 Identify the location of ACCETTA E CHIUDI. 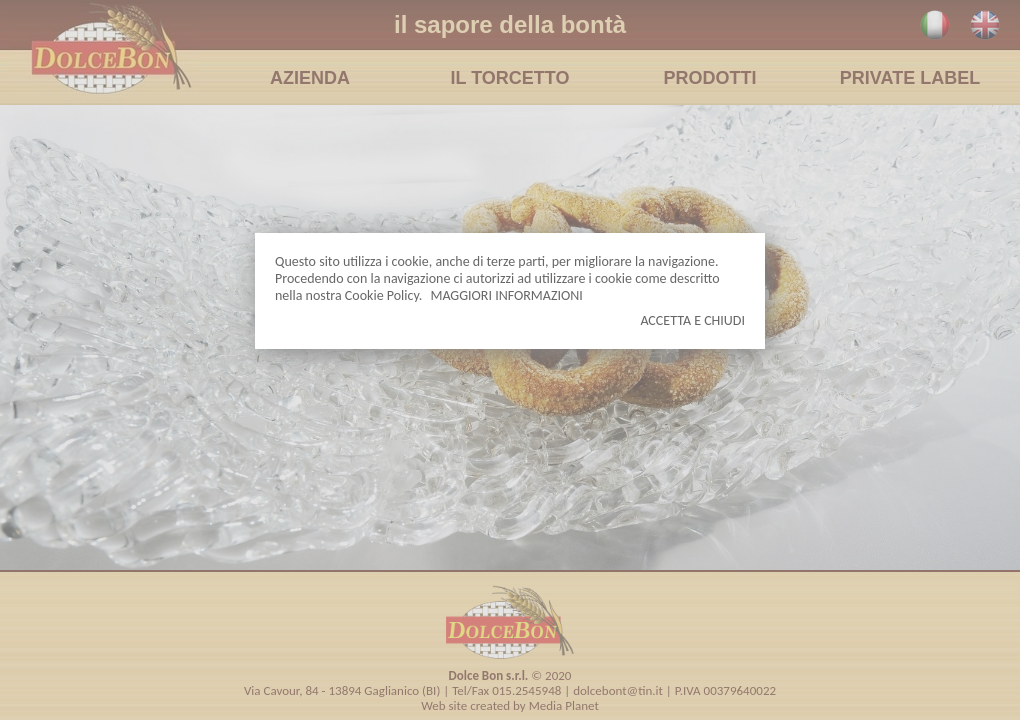
(692, 320).